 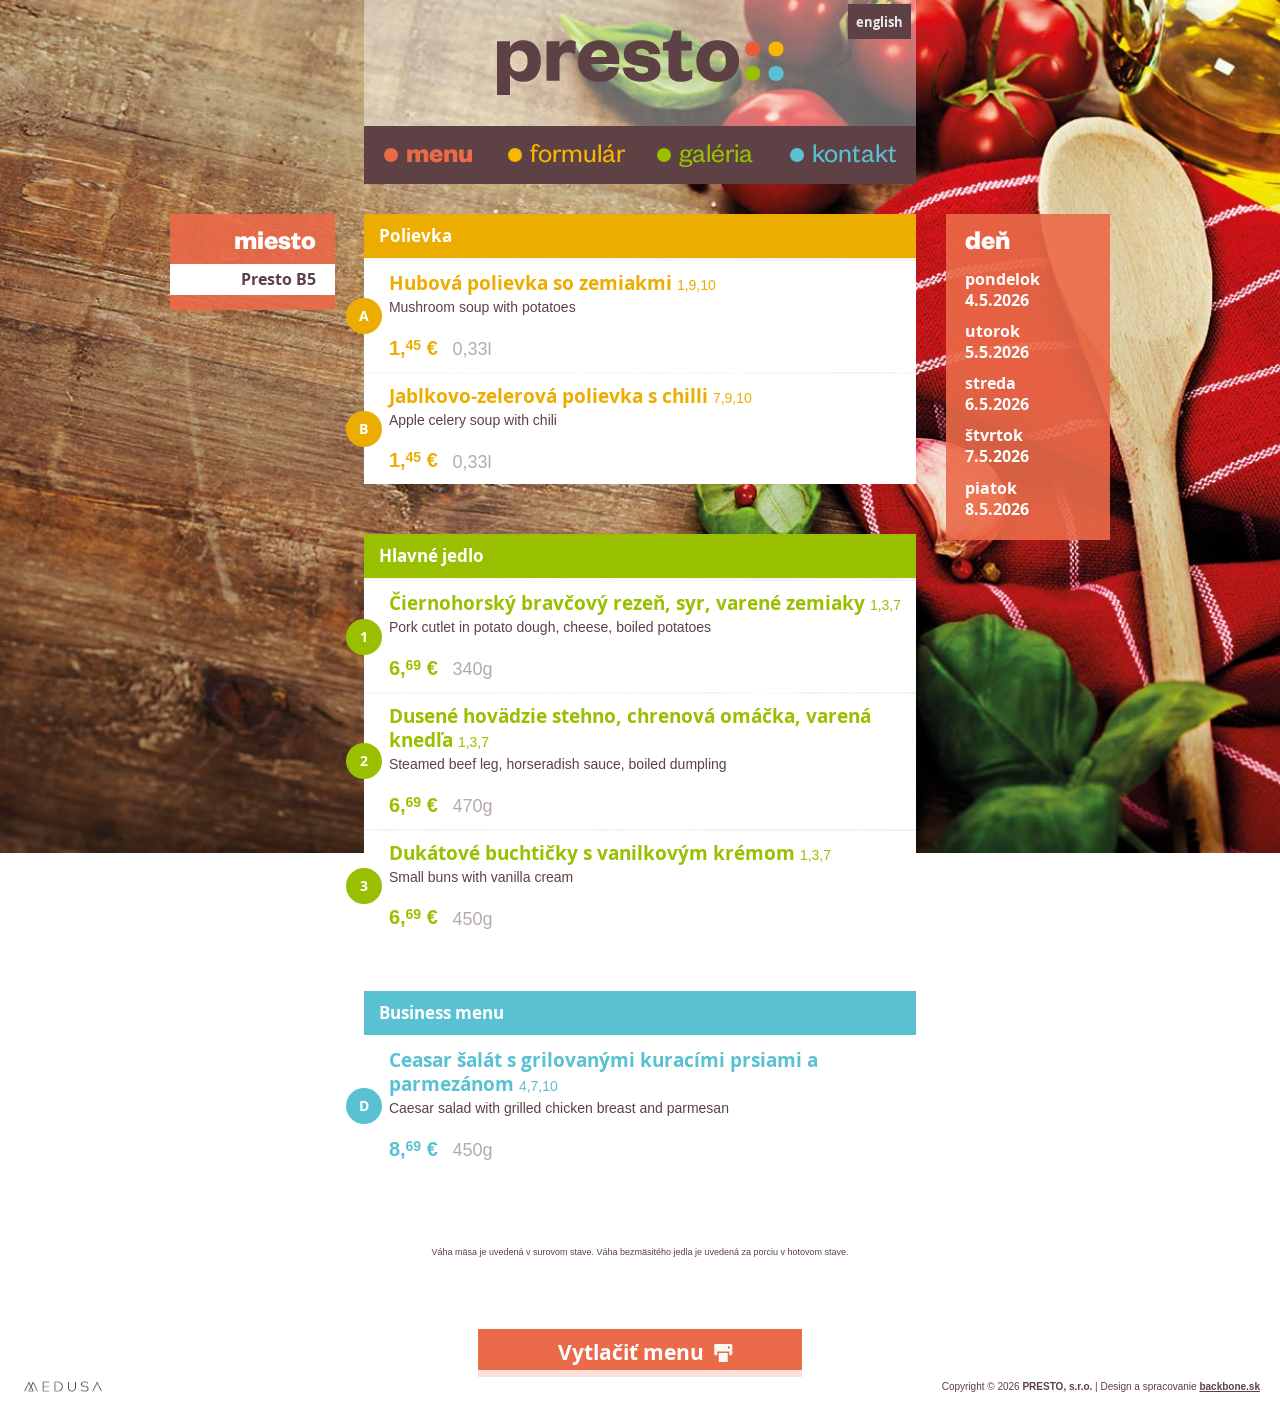 What do you see at coordinates (1002, 290) in the screenshot?
I see `pondelok4.5.2026` at bounding box center [1002, 290].